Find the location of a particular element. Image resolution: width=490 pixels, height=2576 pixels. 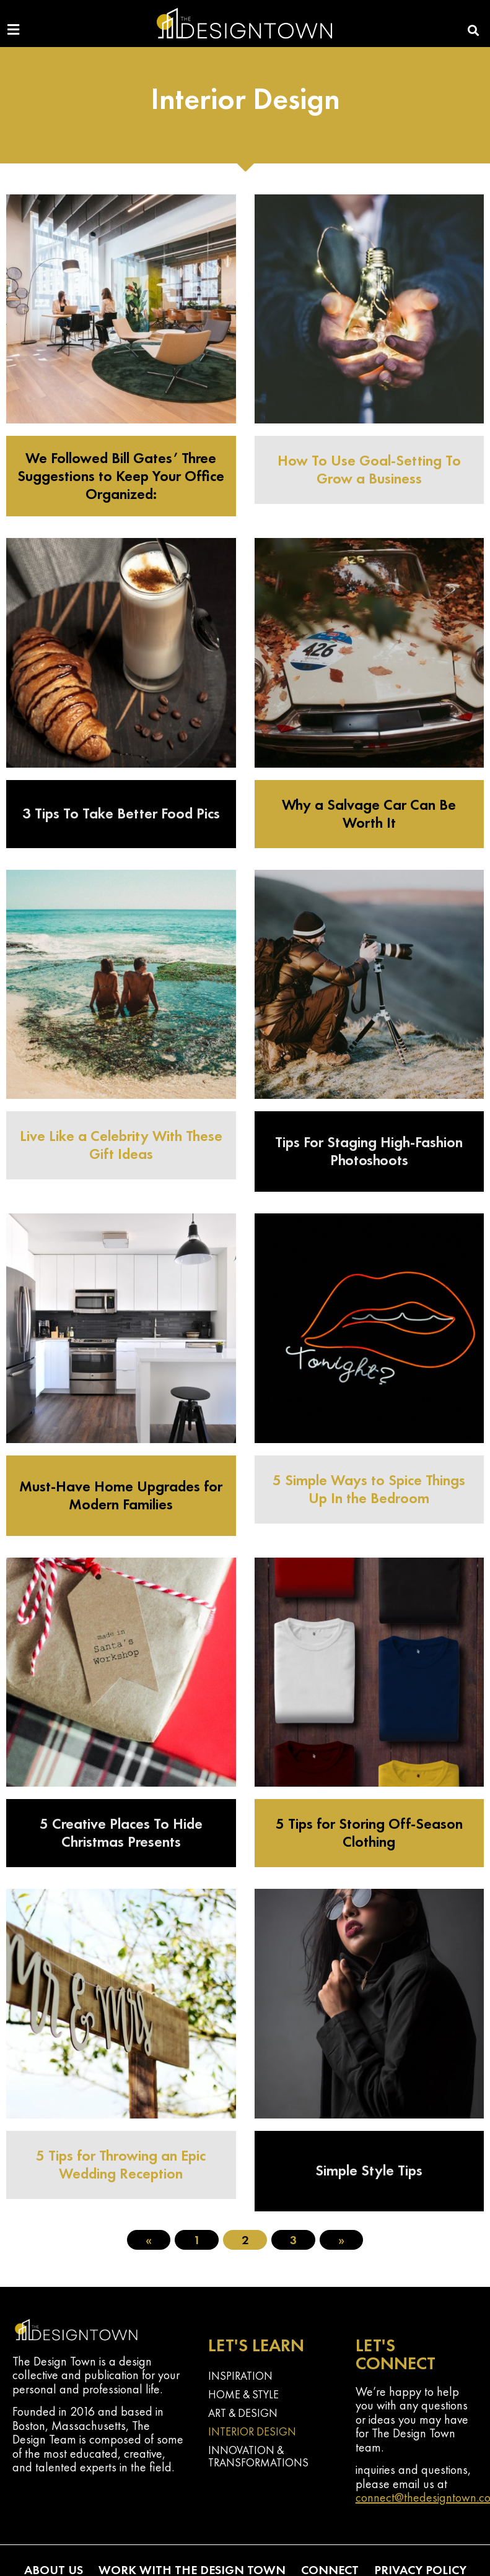

We Followed Bill Gates’ Three Suggestions to Keep Your Office Organized: is located at coordinates (120, 475).